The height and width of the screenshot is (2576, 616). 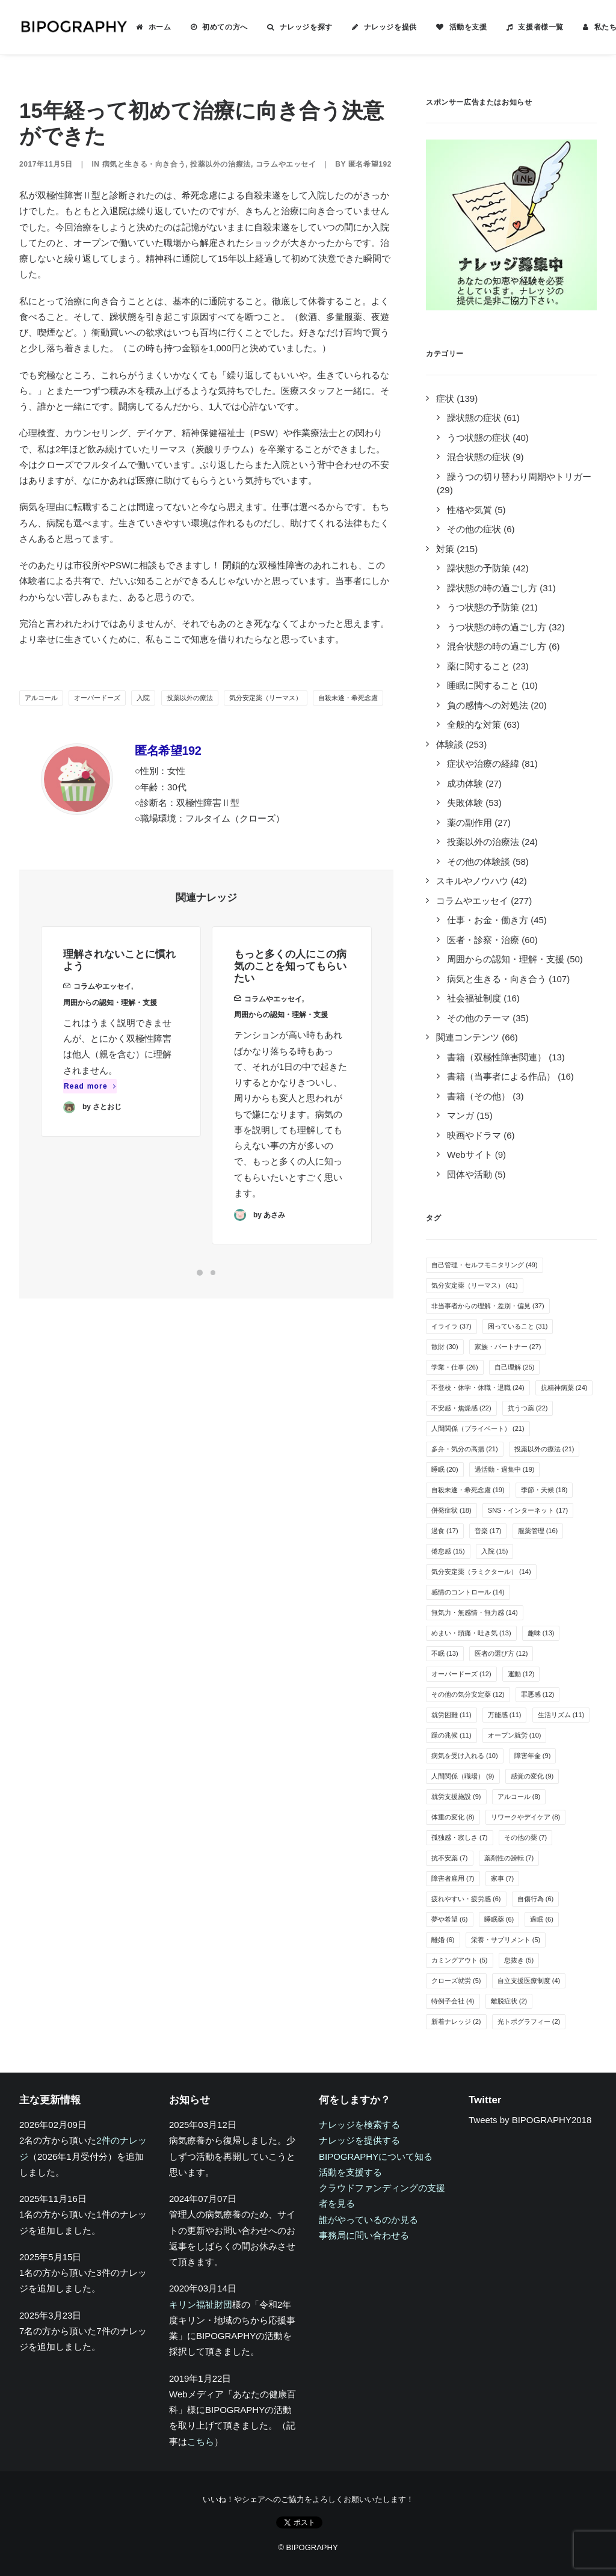 I want to click on 夢や希望 [夢や希望 (6個の項目)], so click(x=449, y=1919).